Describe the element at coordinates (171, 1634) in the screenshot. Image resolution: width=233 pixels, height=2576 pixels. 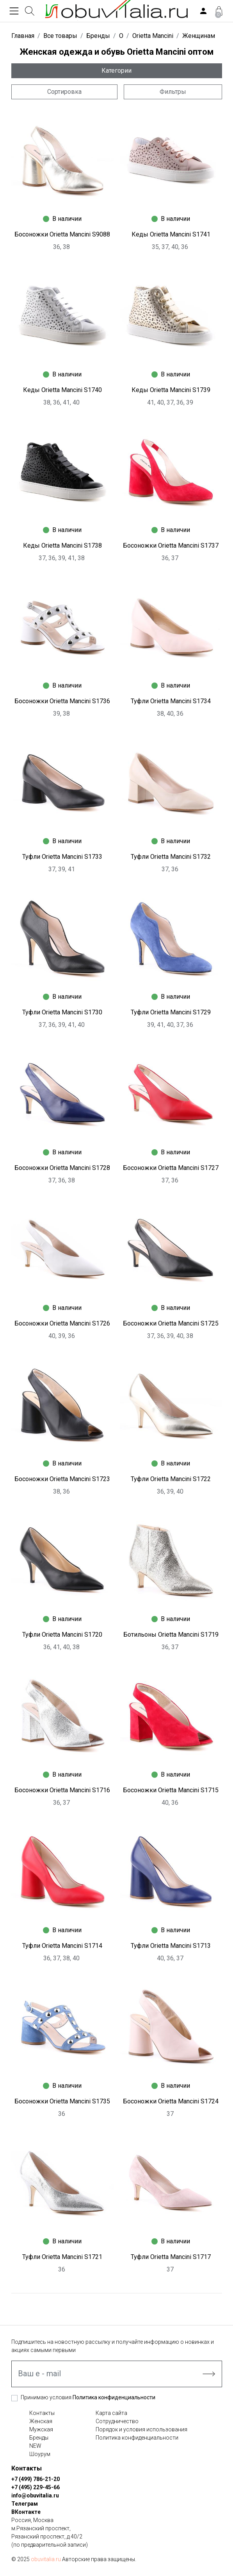
I see `Ботильоны Orietta Mancini S1719` at that location.